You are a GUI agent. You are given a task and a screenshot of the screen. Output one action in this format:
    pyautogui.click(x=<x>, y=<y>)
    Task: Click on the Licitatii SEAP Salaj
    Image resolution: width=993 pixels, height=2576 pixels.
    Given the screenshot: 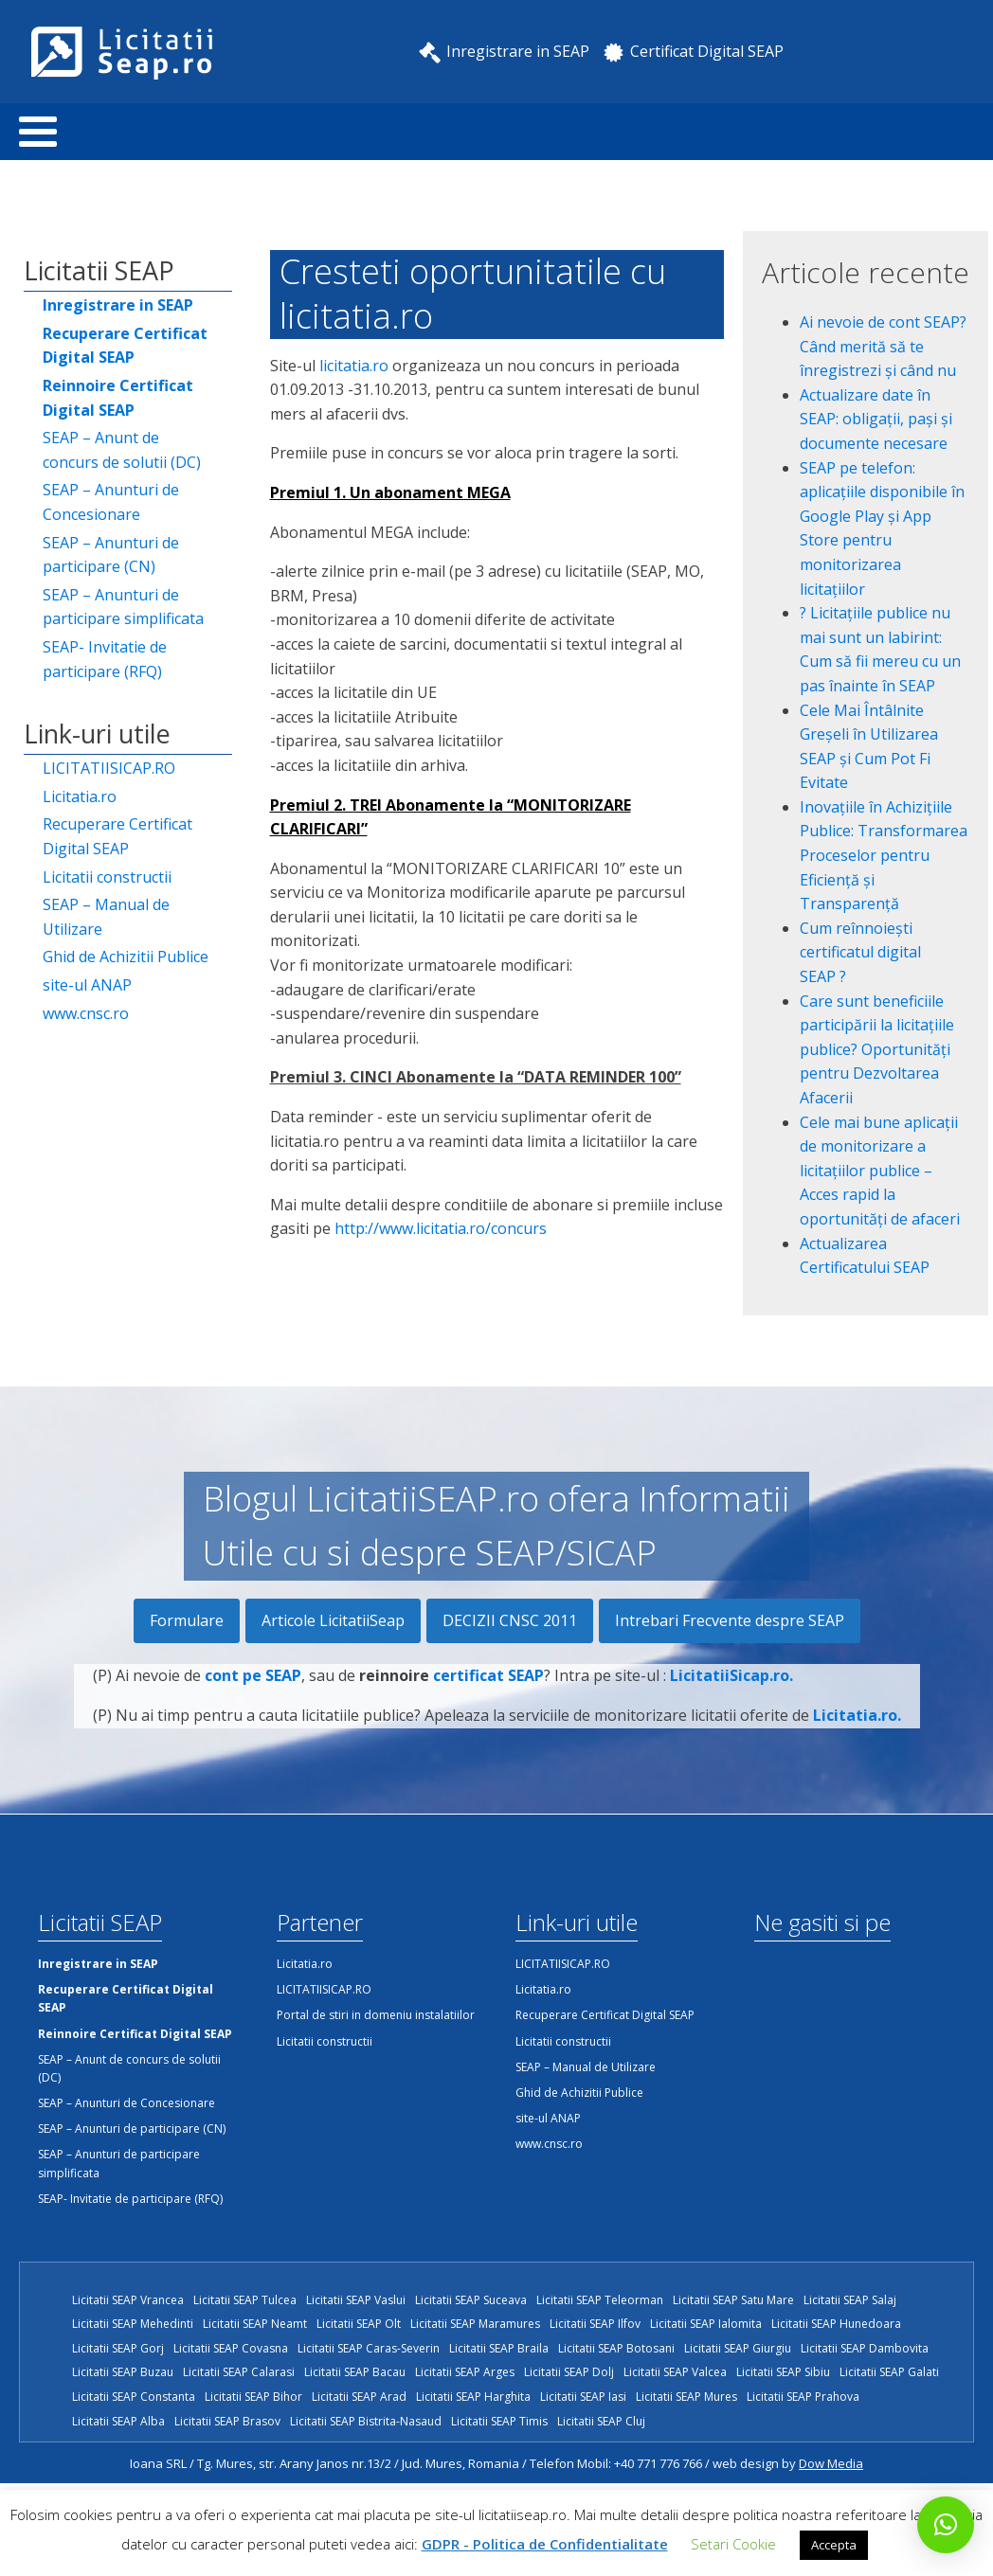 What is the action you would take?
    pyautogui.click(x=849, y=2300)
    